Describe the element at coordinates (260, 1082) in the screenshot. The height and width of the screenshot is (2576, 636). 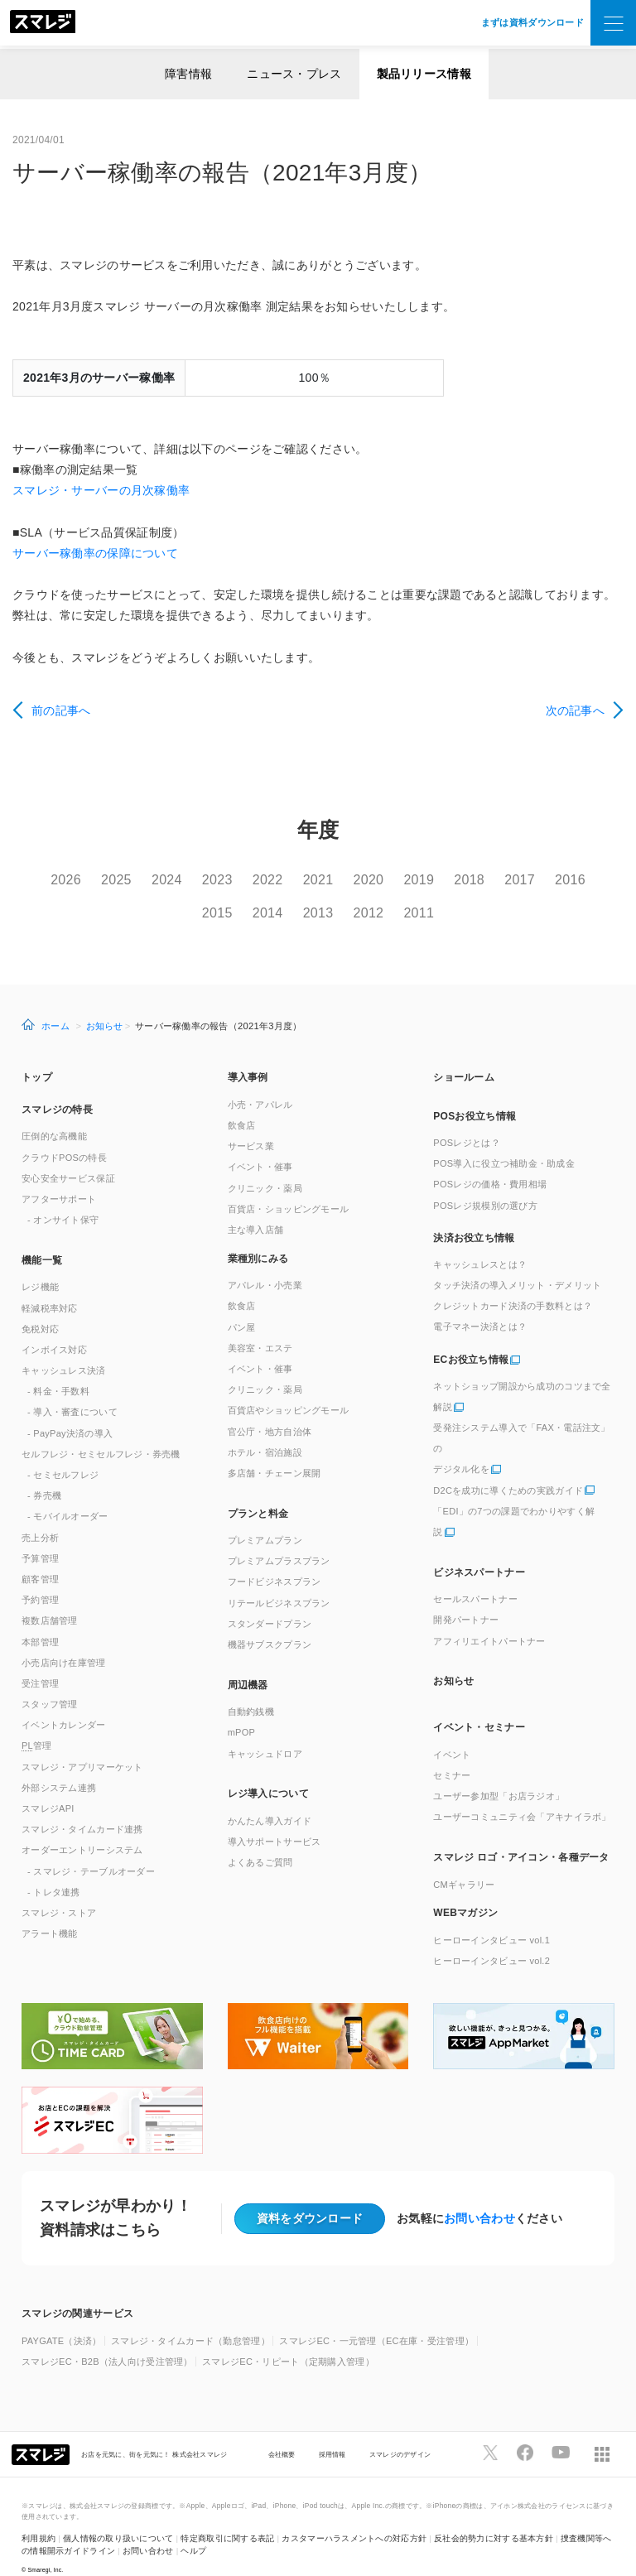
I see `小売・アパレル` at that location.